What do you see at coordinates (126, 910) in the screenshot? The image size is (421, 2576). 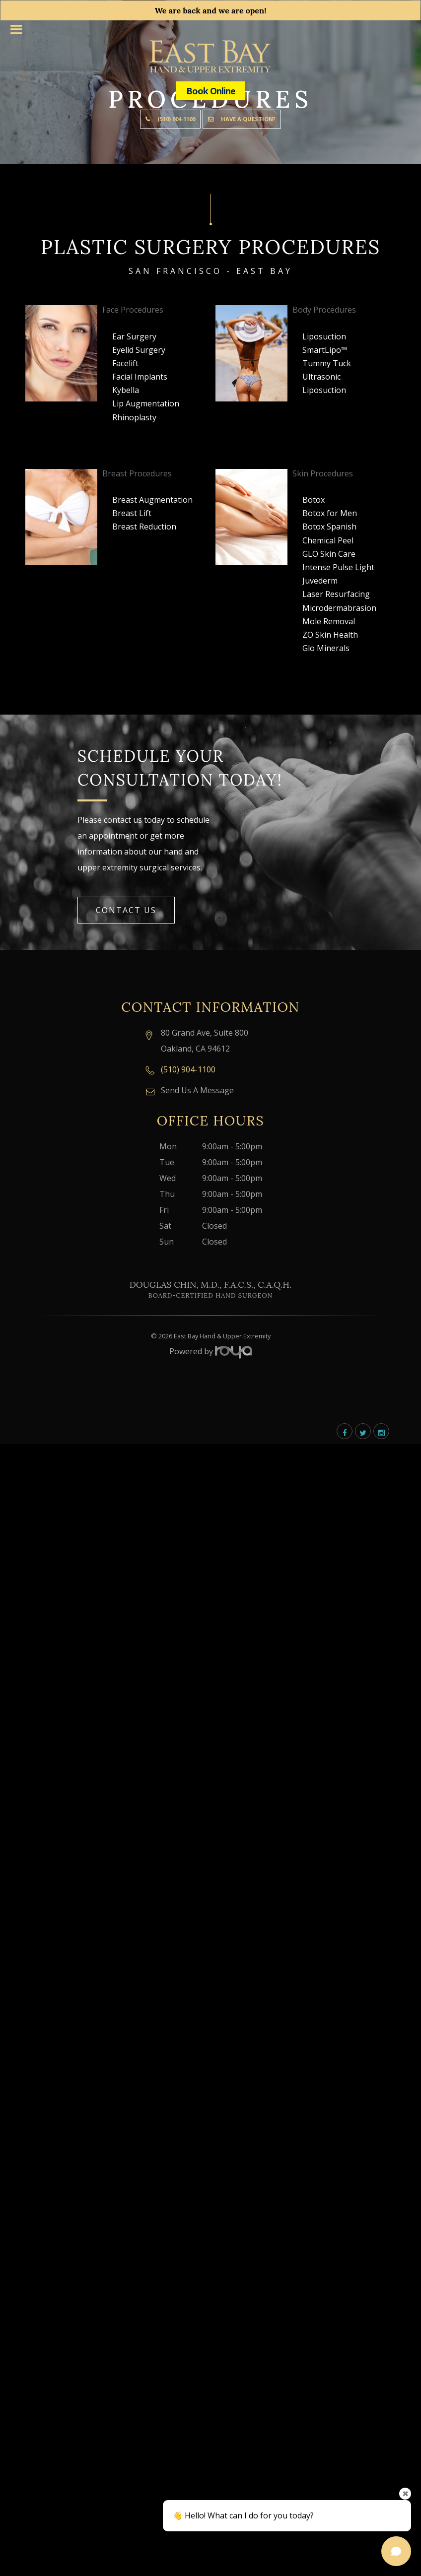 I see `Contact Us` at bounding box center [126, 910].